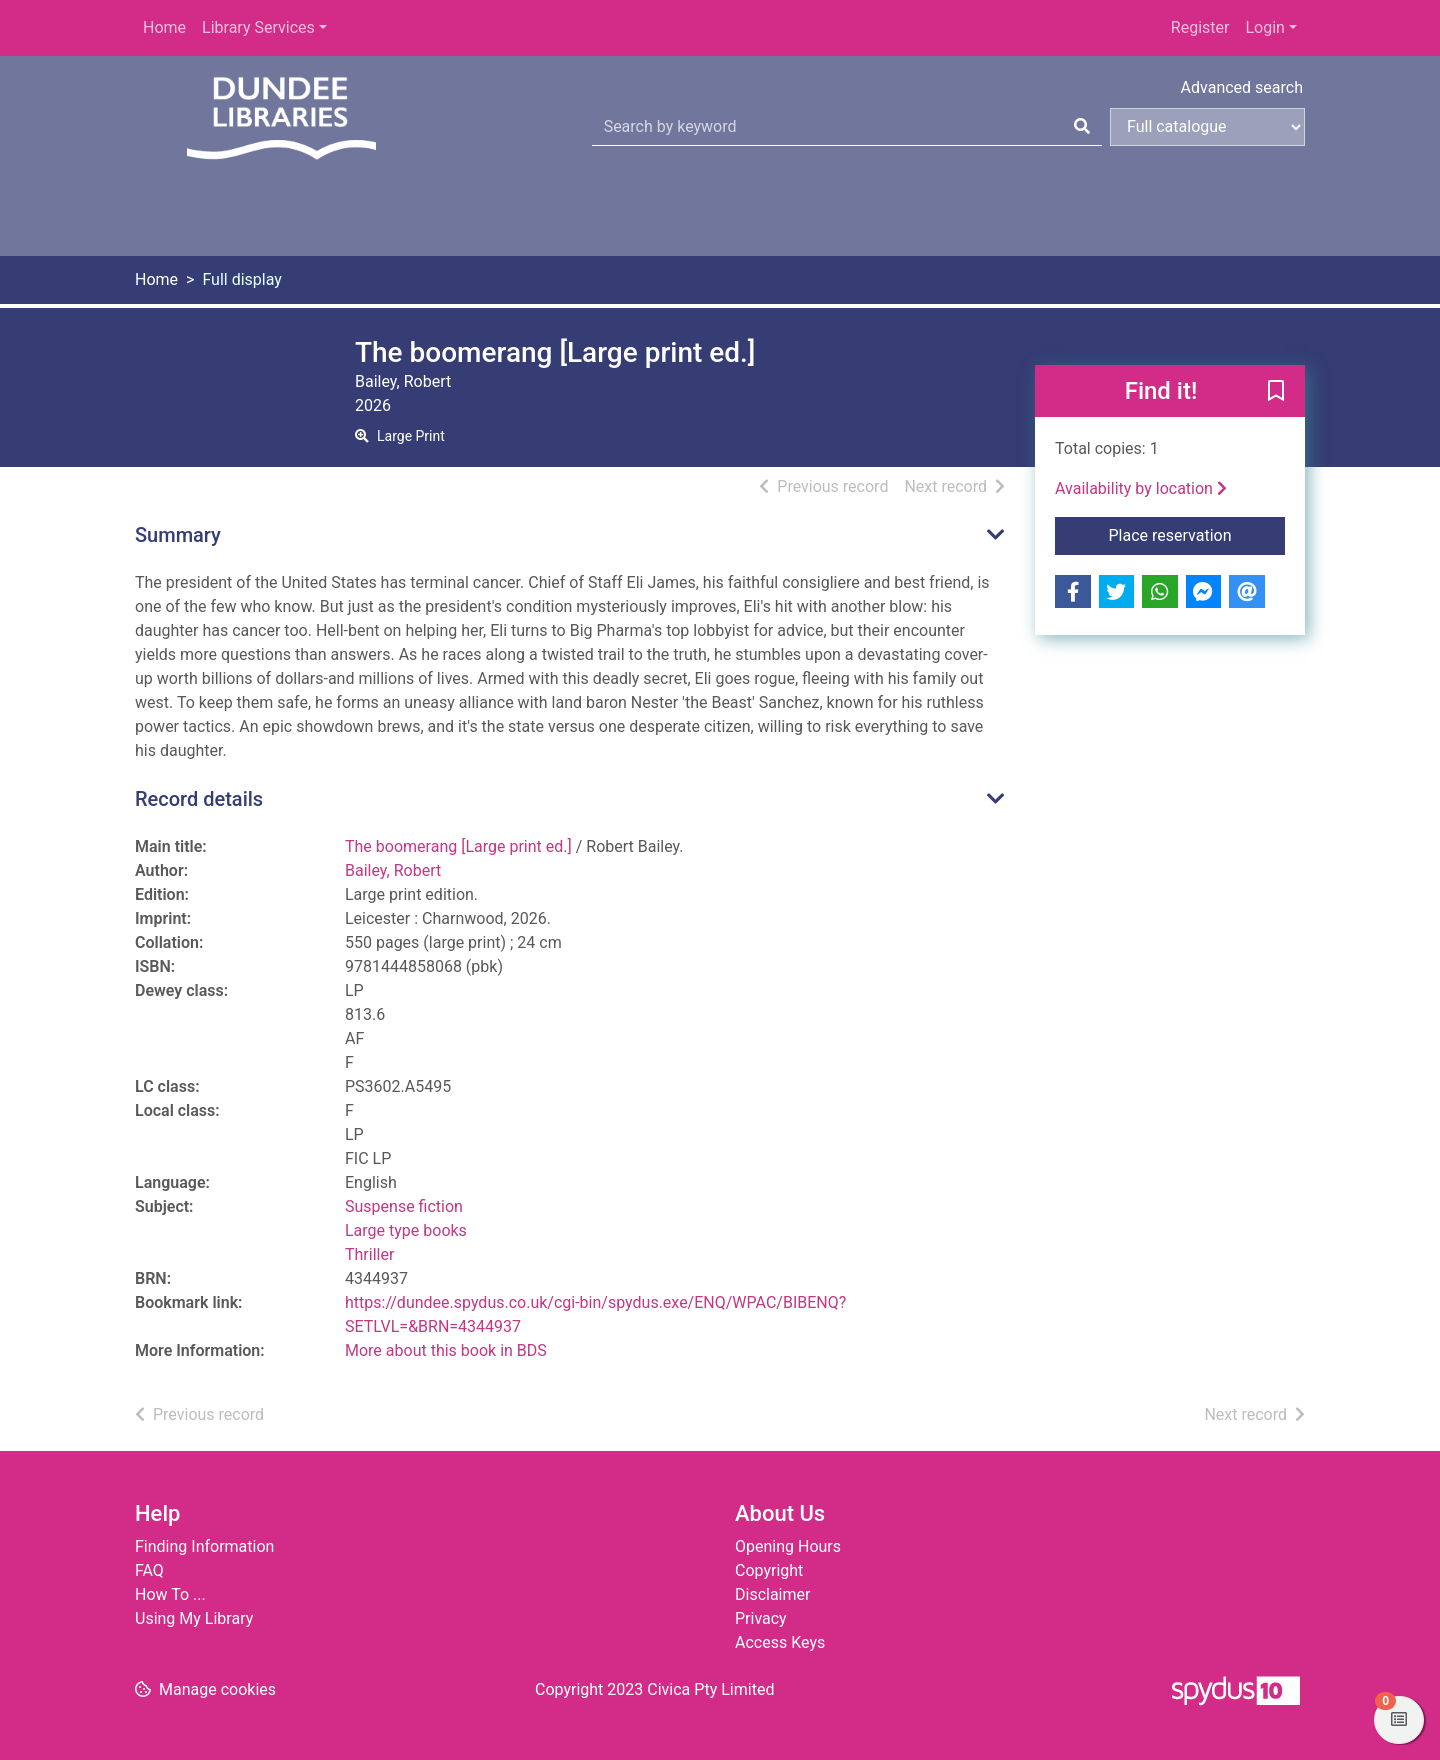 This screenshot has height=1760, width=1440. What do you see at coordinates (1242, 87) in the screenshot?
I see `Advanced search` at bounding box center [1242, 87].